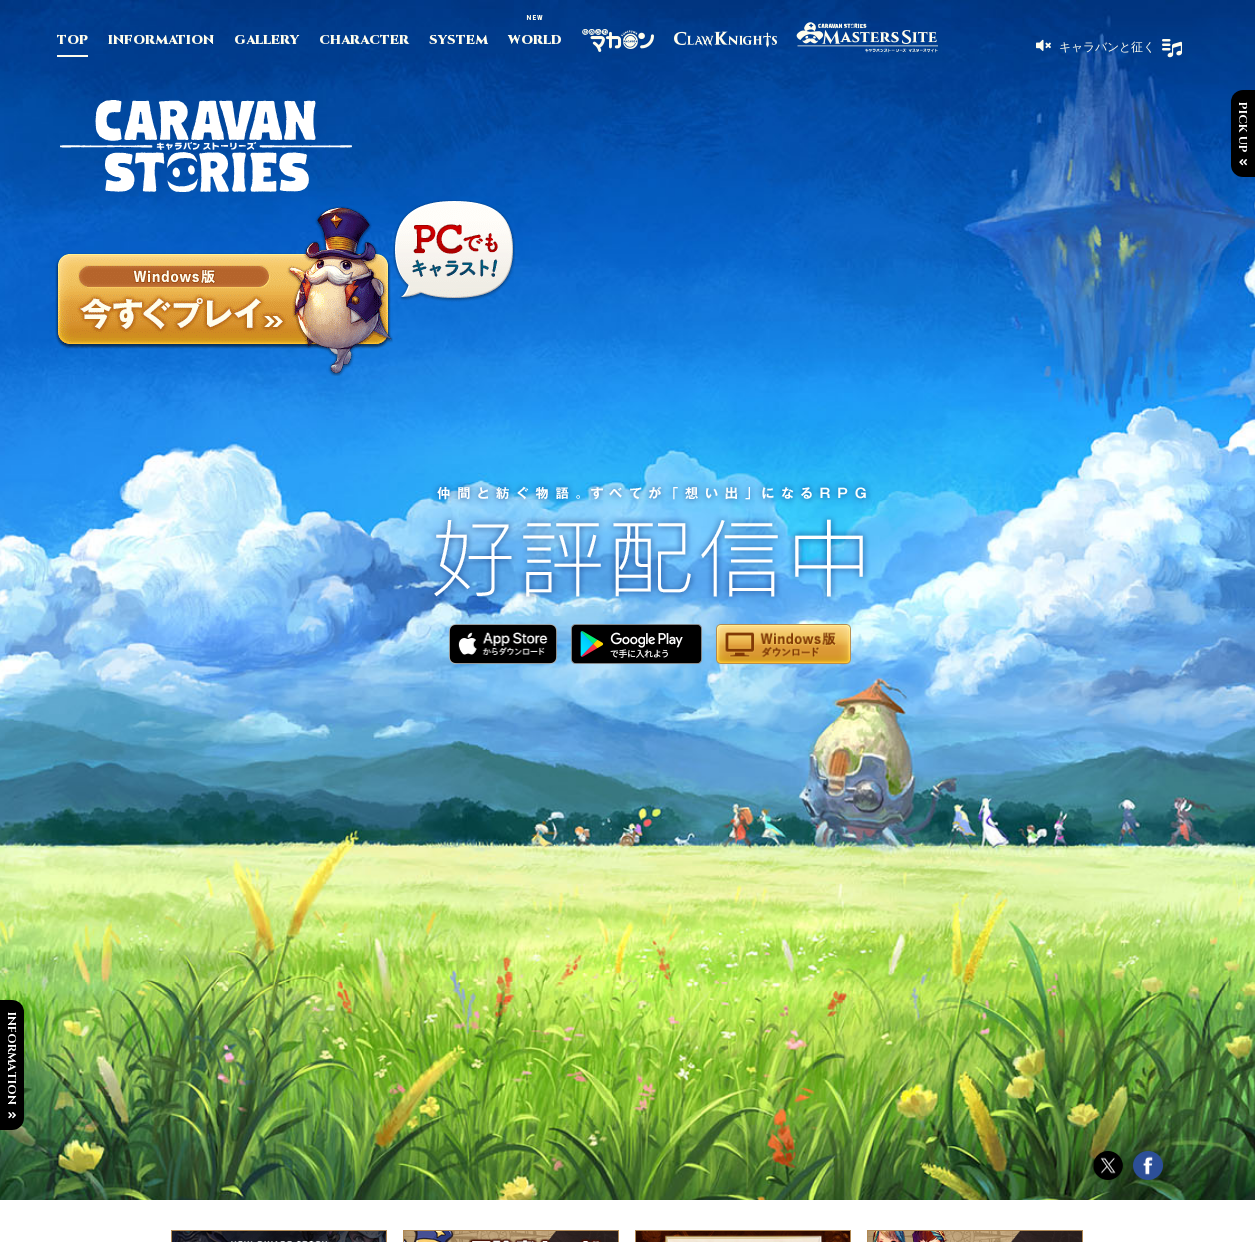 Image resolution: width=1255 pixels, height=1242 pixels. What do you see at coordinates (1243, 127) in the screenshot?
I see `PICK UP` at bounding box center [1243, 127].